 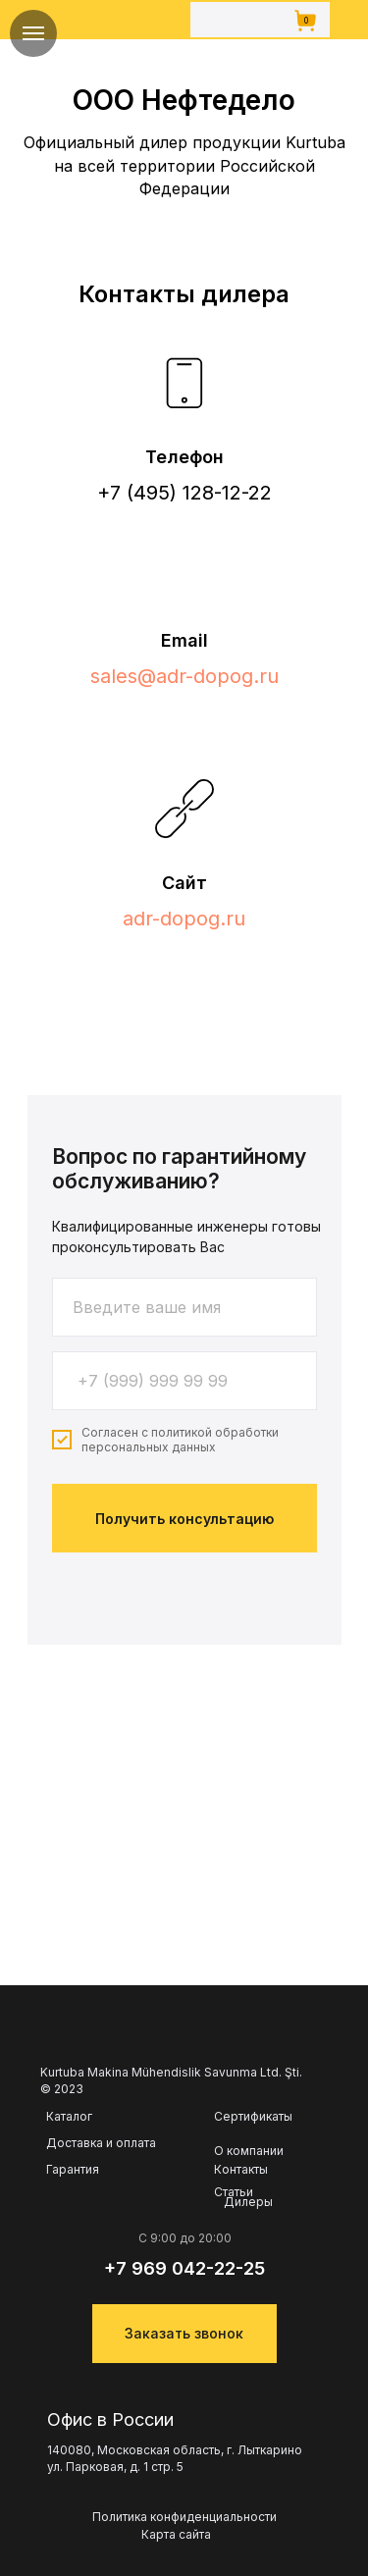 I want to click on Каталог, so click(x=69, y=2117).